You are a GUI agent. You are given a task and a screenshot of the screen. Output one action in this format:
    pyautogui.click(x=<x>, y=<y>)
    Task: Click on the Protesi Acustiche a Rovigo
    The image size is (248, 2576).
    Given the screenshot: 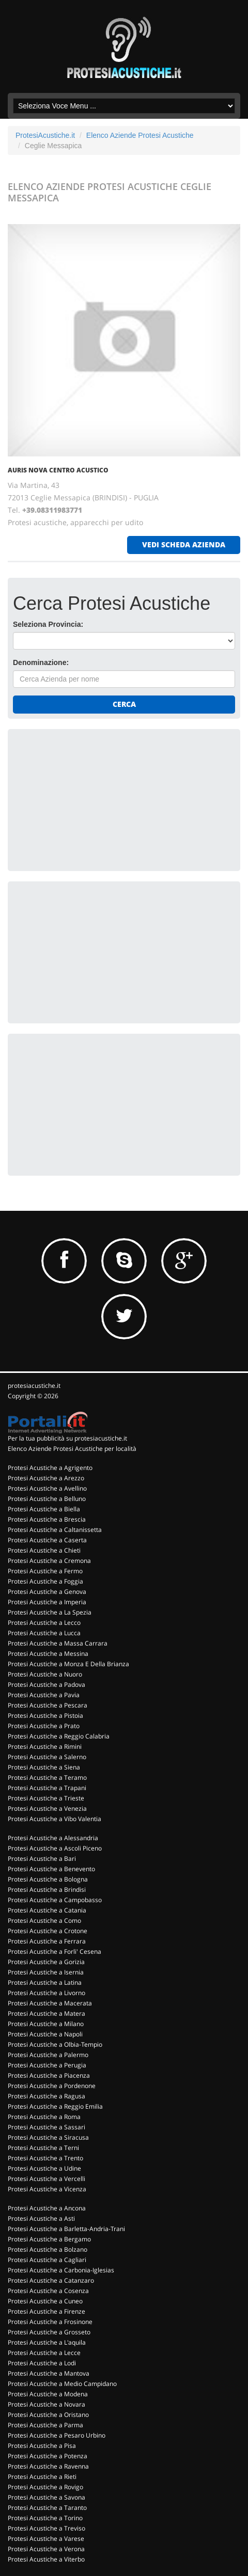 What is the action you would take?
    pyautogui.click(x=45, y=2487)
    